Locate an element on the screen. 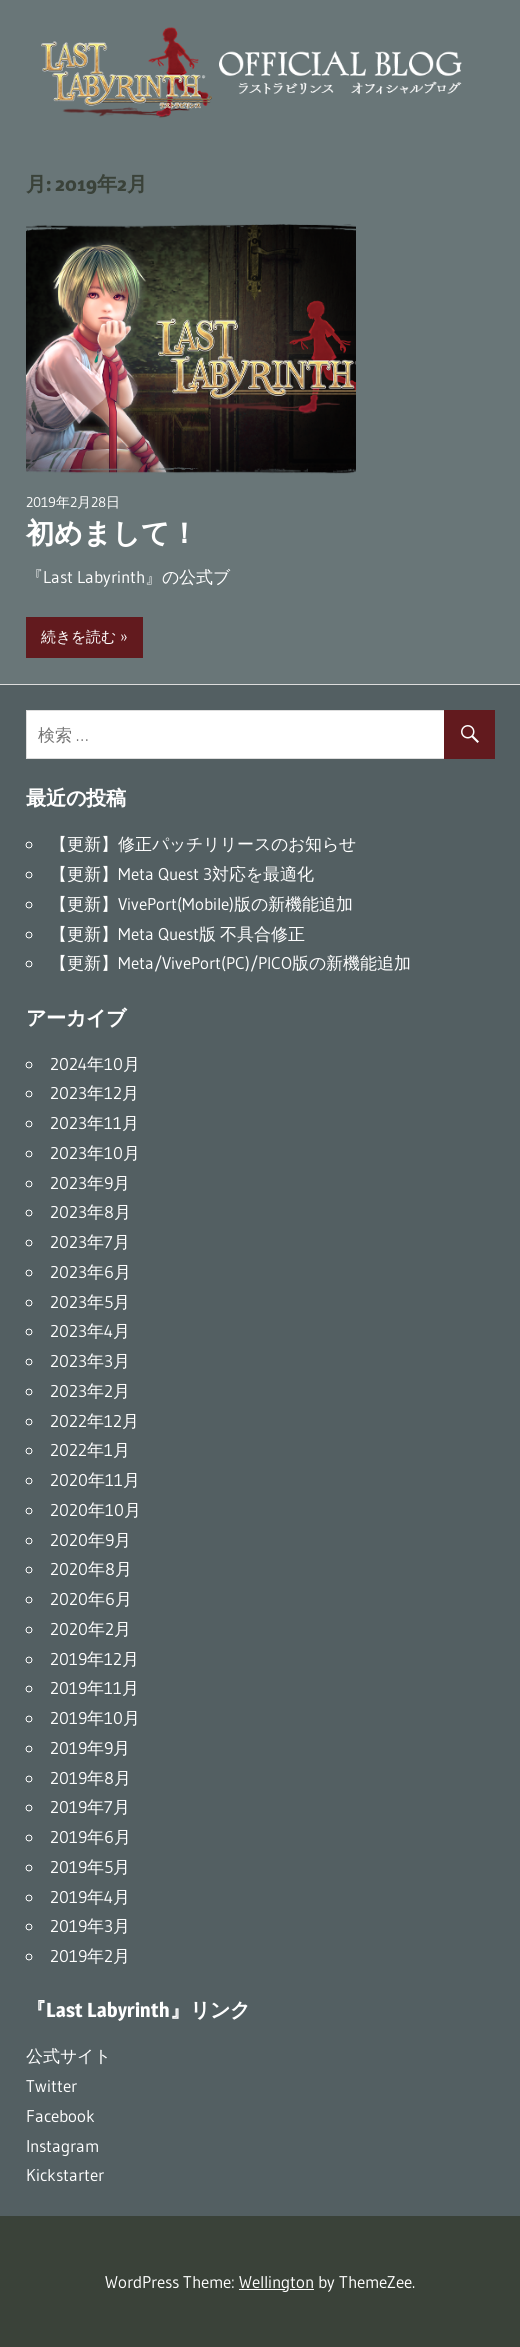  2023年7月 is located at coordinates (90, 1241).